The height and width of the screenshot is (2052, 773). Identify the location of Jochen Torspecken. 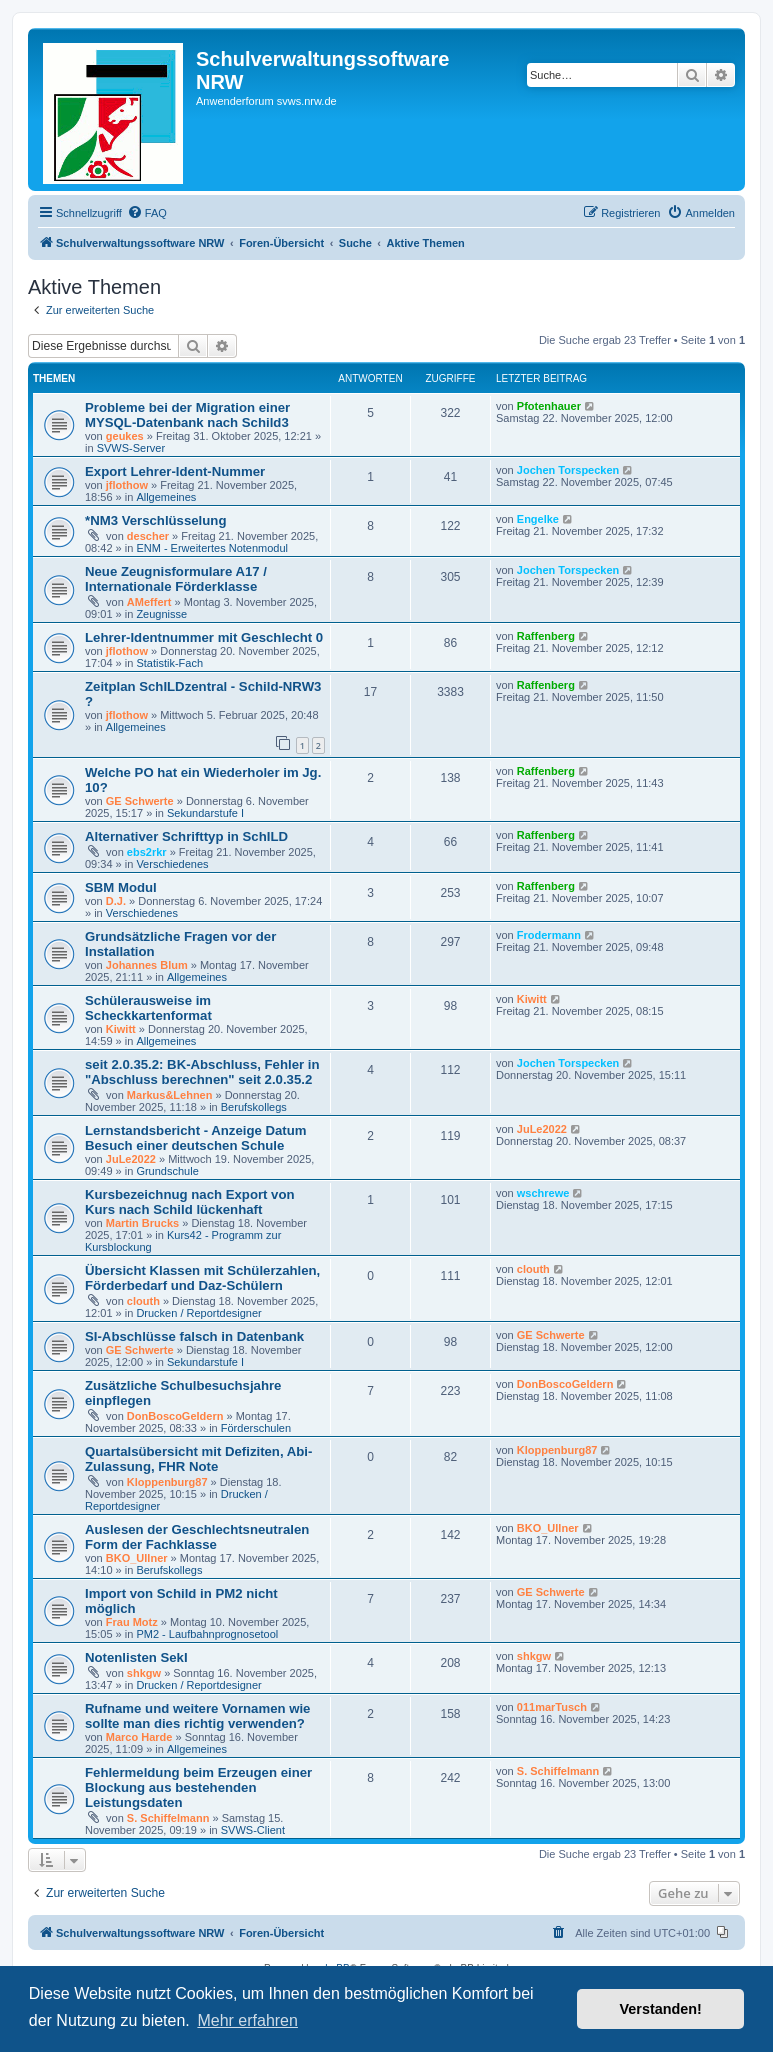
(568, 470).